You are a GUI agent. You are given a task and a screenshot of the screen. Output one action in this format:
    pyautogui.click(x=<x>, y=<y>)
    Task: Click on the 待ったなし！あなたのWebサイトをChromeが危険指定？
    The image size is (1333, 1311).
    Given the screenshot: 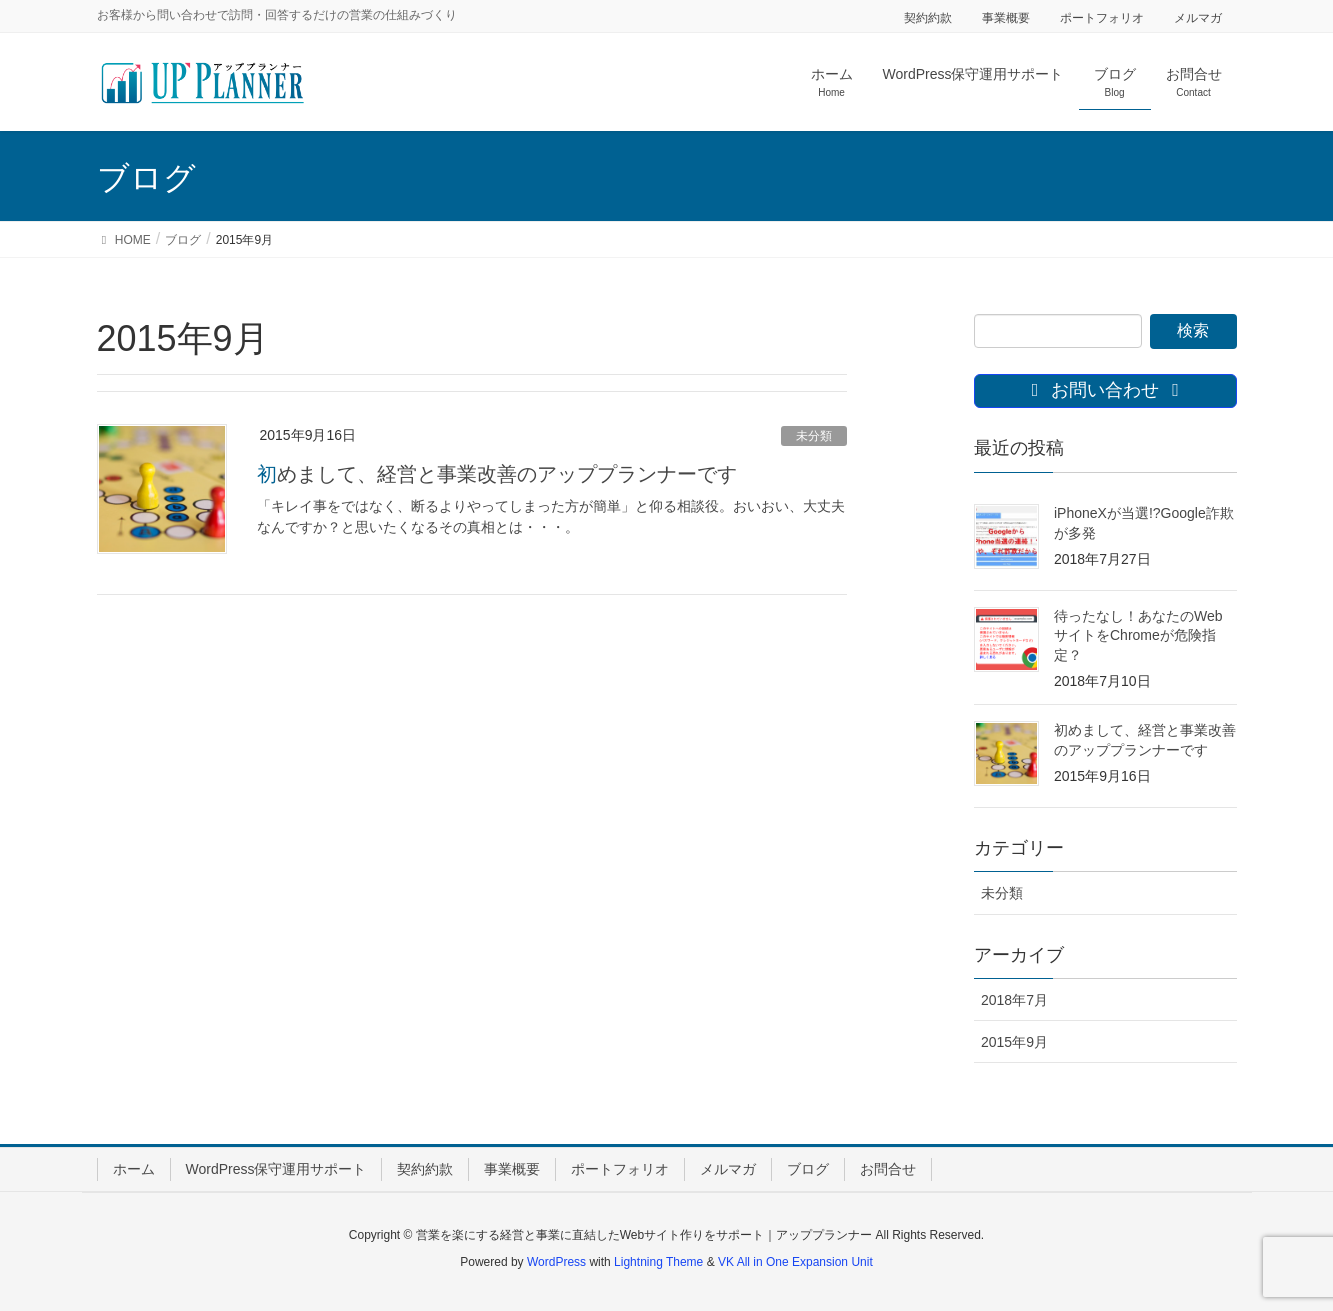 What is the action you would take?
    pyautogui.click(x=1138, y=635)
    